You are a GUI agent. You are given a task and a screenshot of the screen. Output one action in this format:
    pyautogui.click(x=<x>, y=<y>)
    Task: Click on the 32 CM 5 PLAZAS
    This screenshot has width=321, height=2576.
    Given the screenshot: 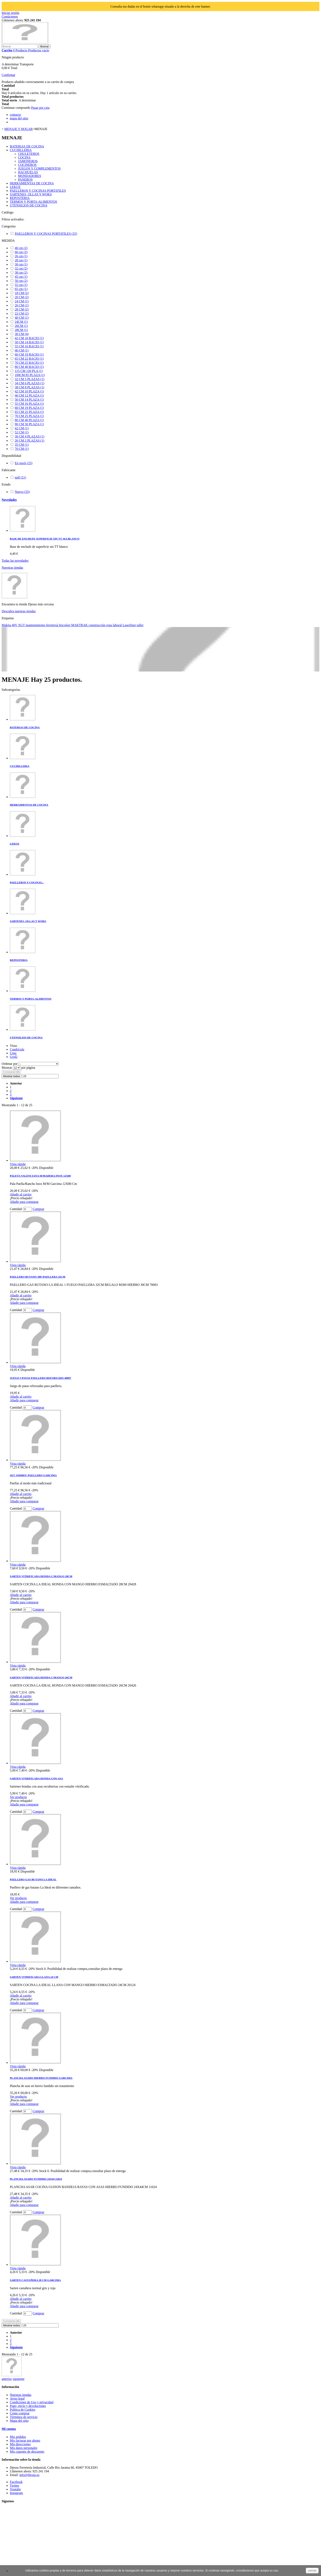 What is the action you would take?
    pyautogui.click(x=29, y=379)
    